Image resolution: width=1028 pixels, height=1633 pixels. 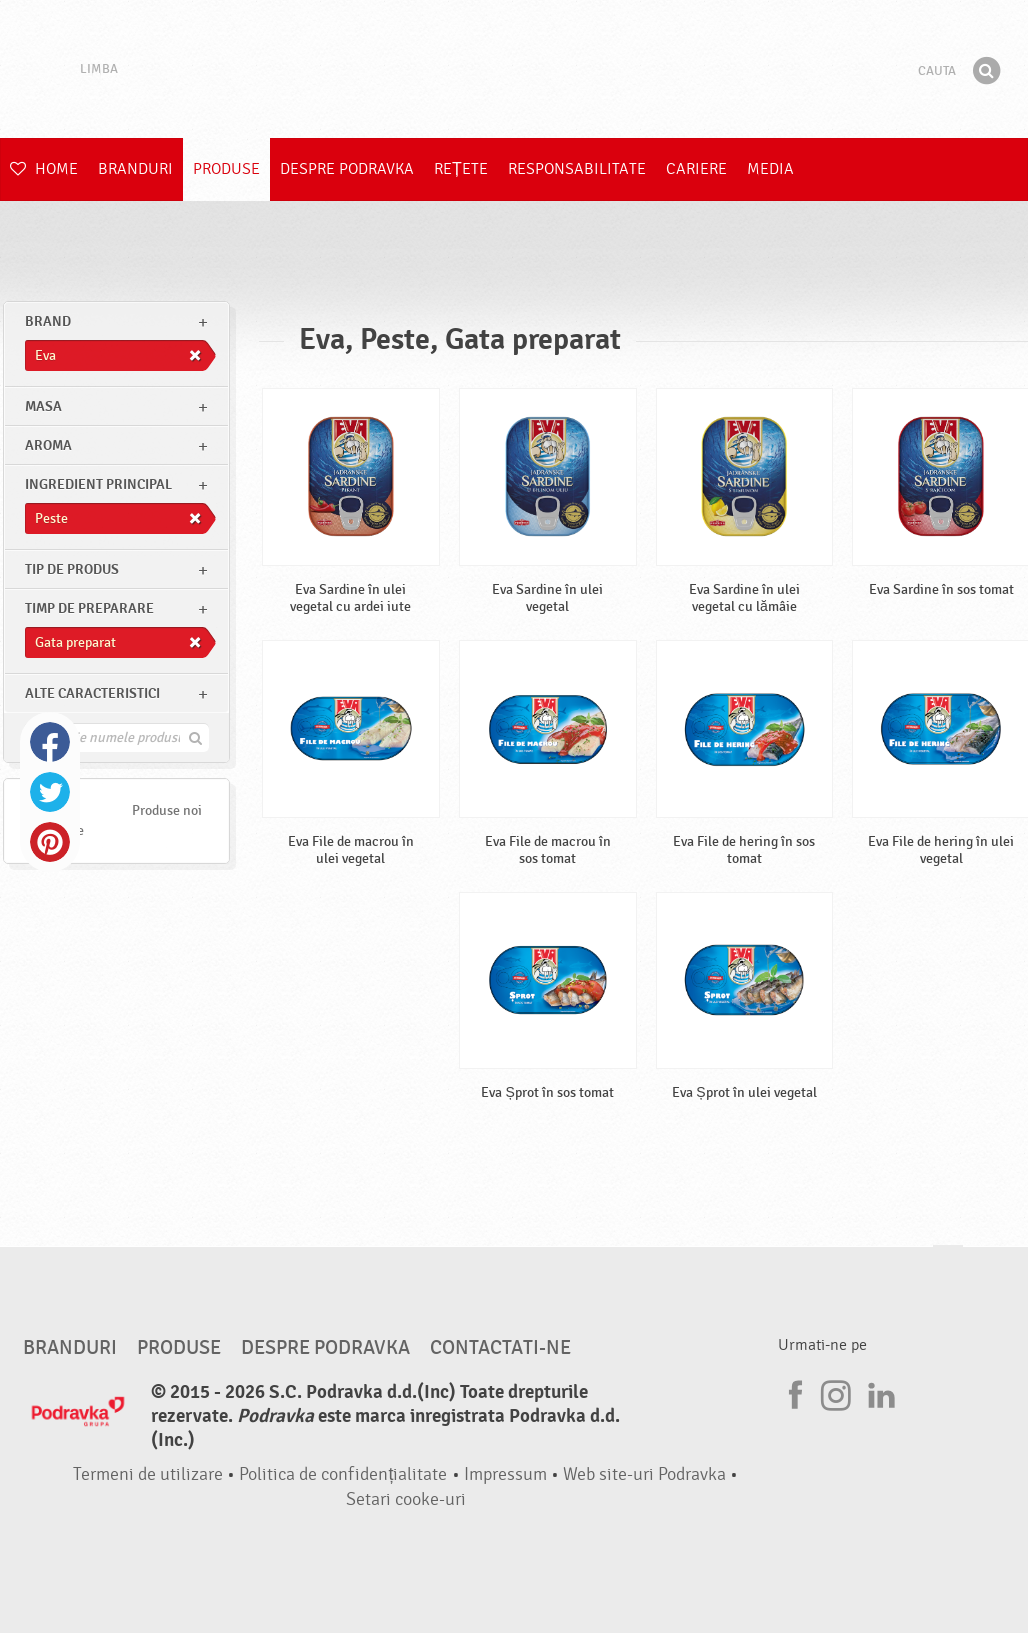 What do you see at coordinates (50, 842) in the screenshot?
I see `Pinterest` at bounding box center [50, 842].